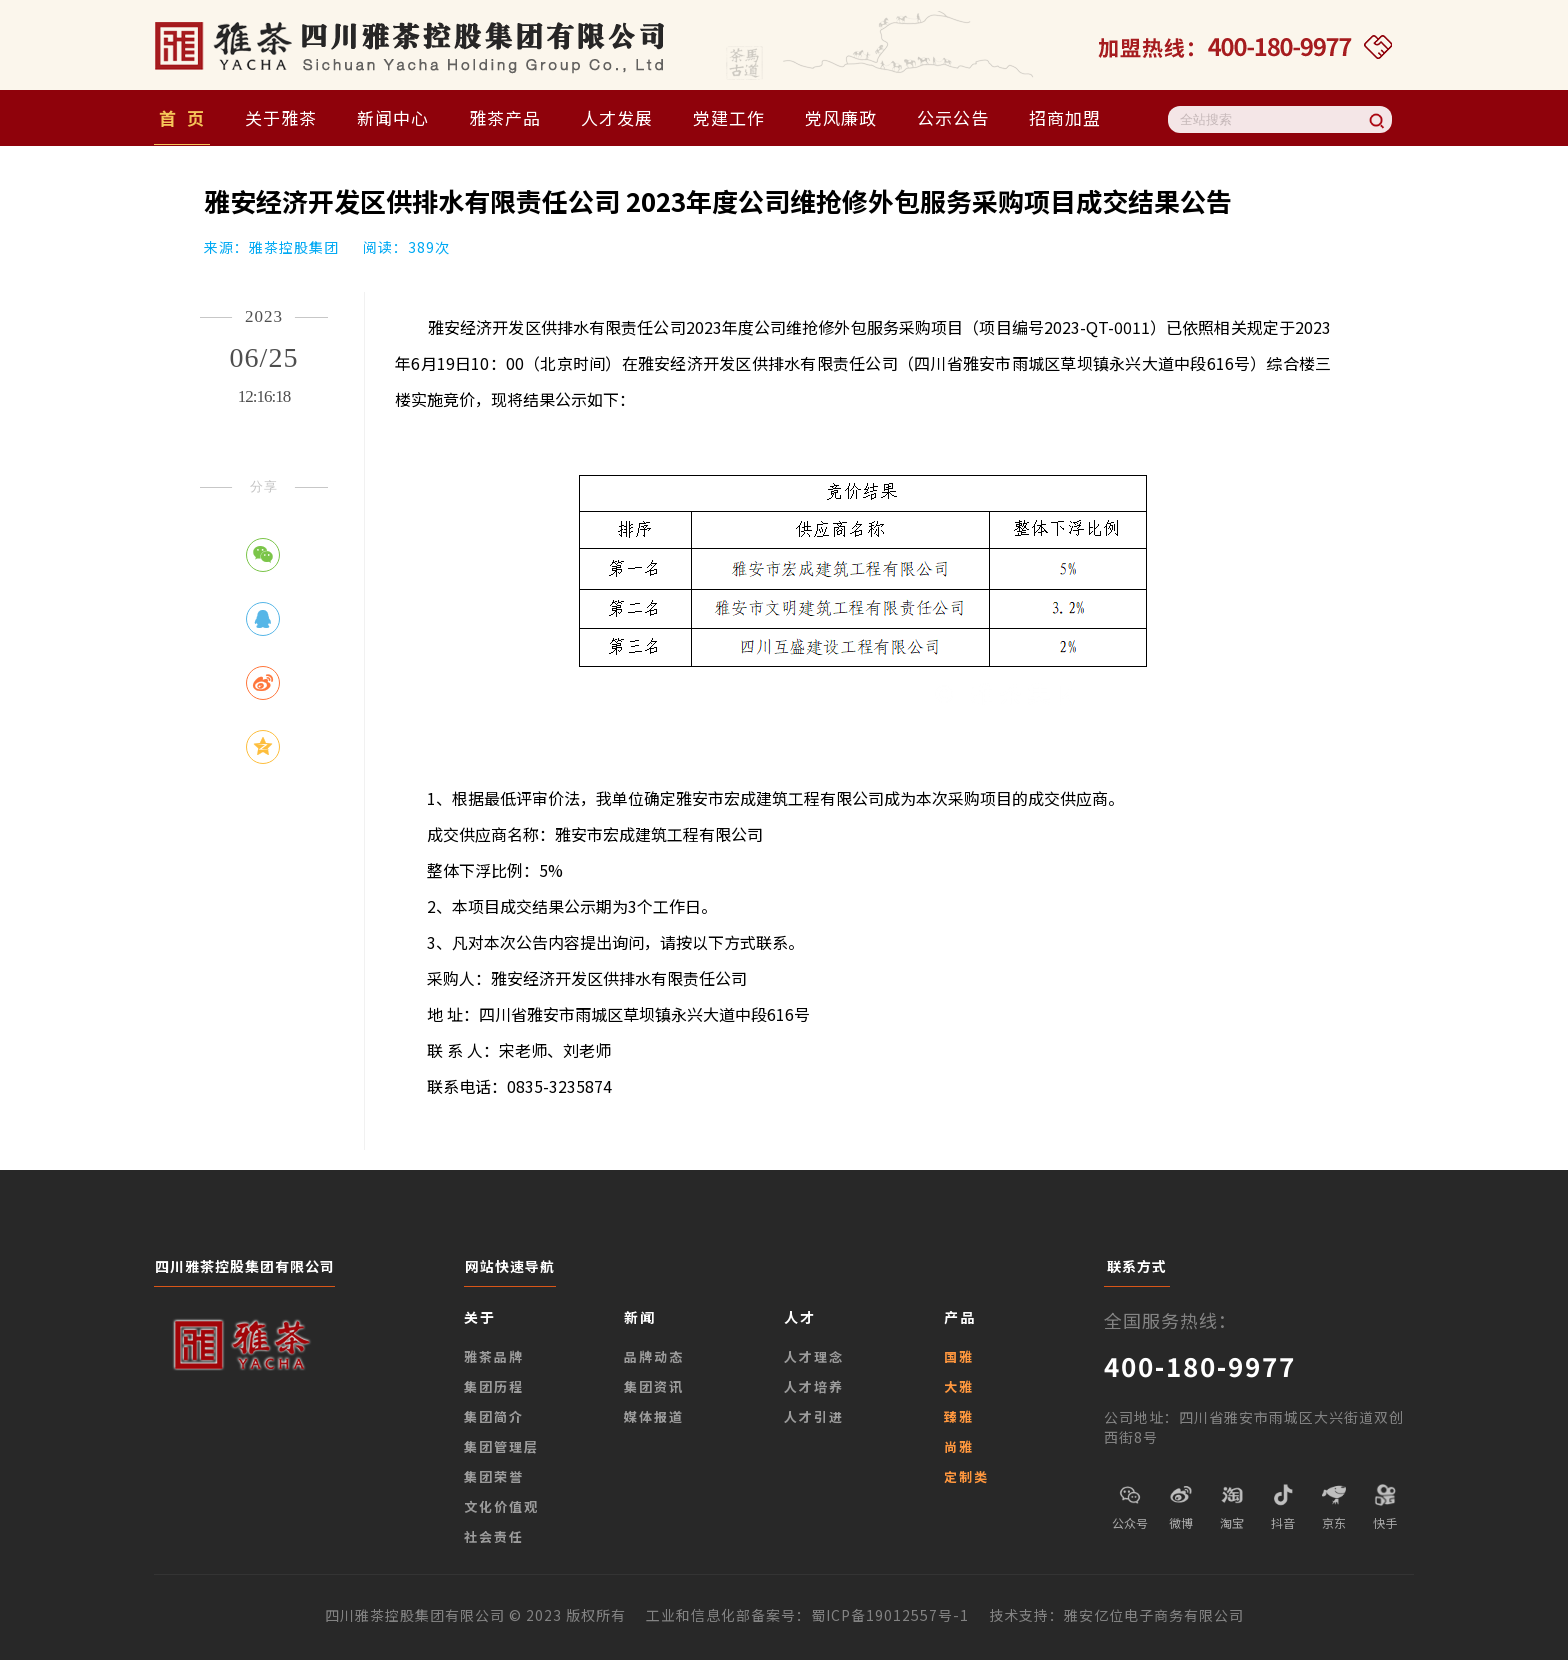  I want to click on 集团管理层, so click(501, 1446).